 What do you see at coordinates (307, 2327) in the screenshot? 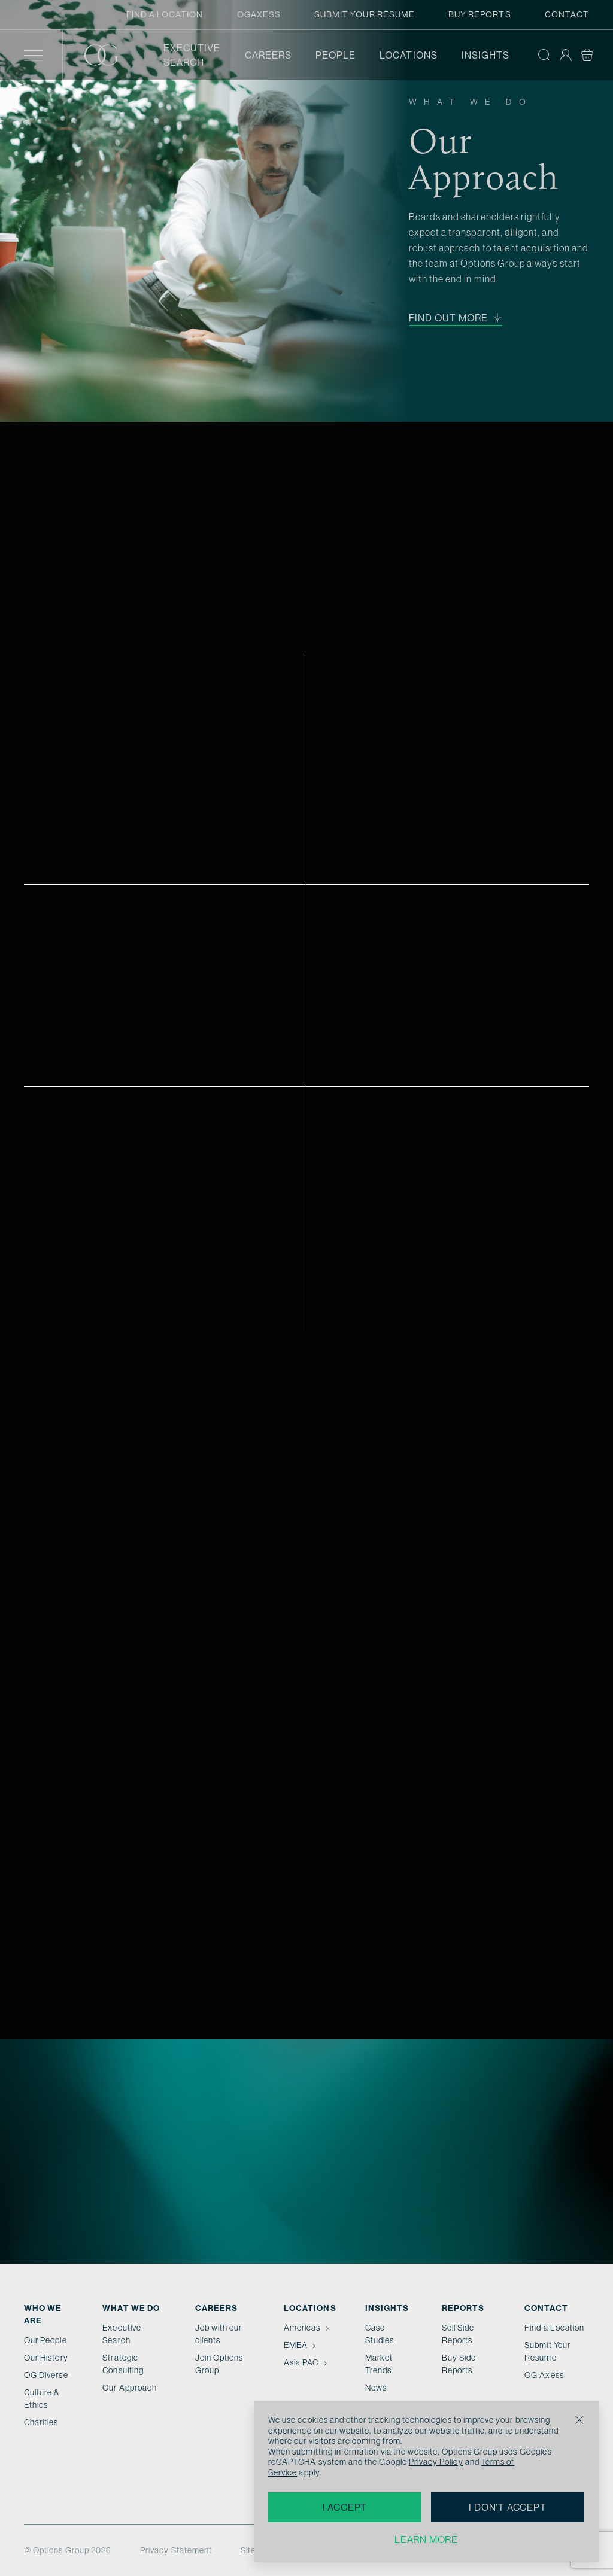
I see `Americas` at bounding box center [307, 2327].